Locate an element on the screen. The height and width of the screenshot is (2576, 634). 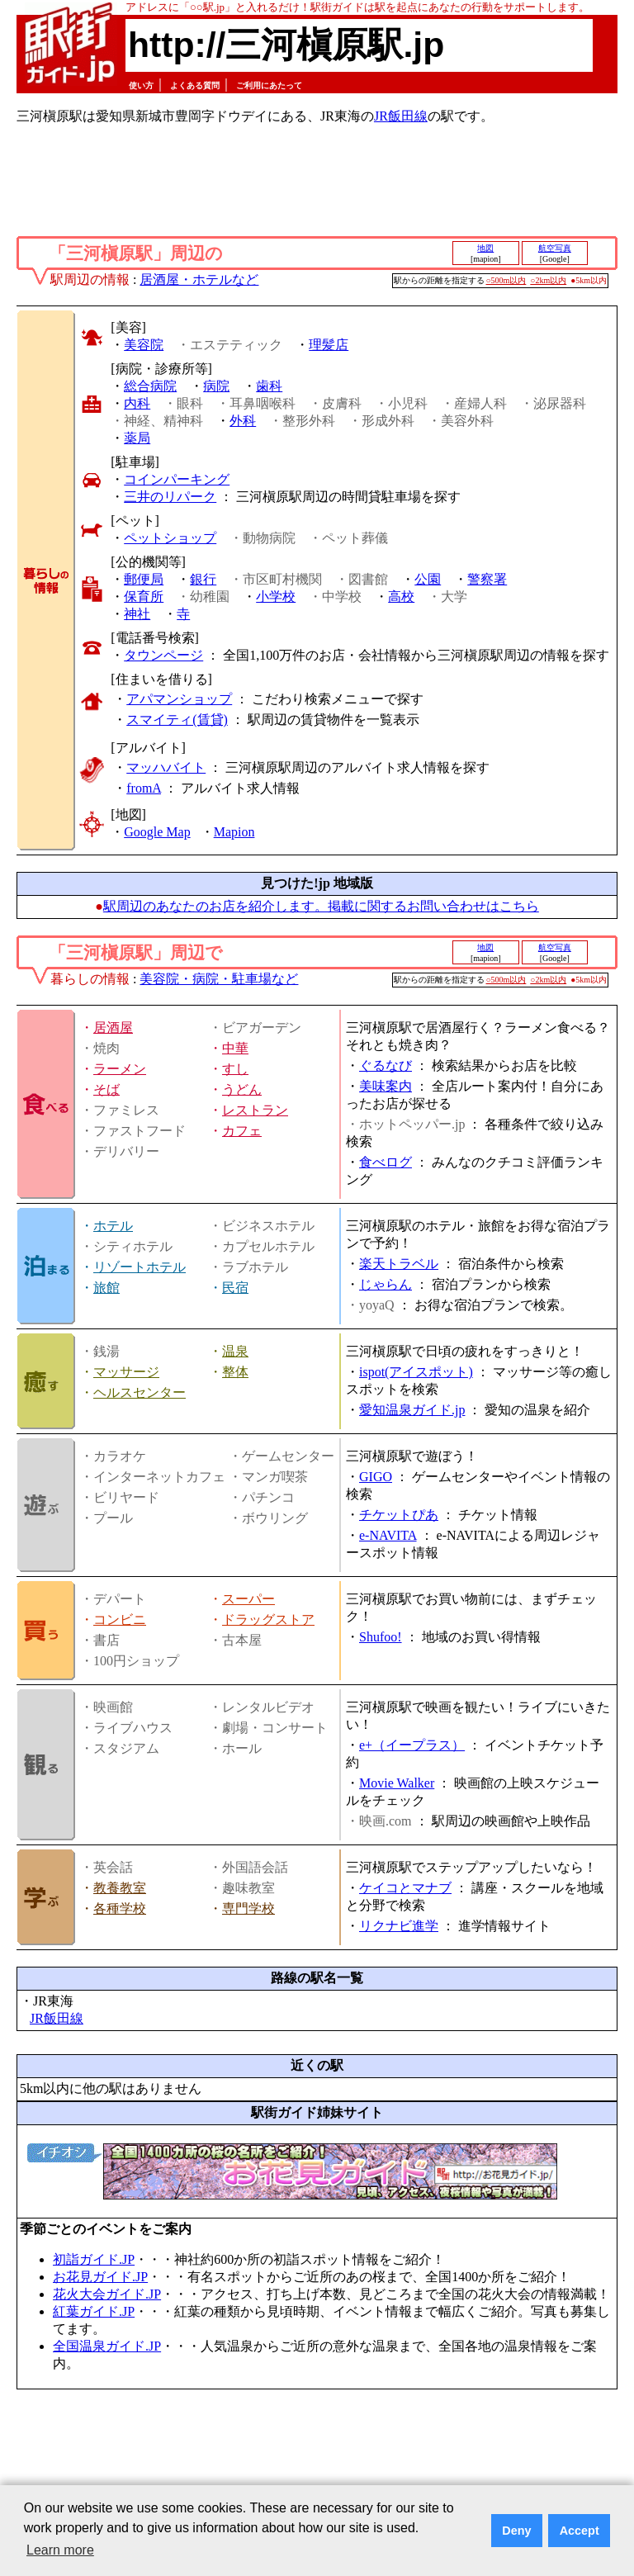
タウンページ is located at coordinates (163, 655).